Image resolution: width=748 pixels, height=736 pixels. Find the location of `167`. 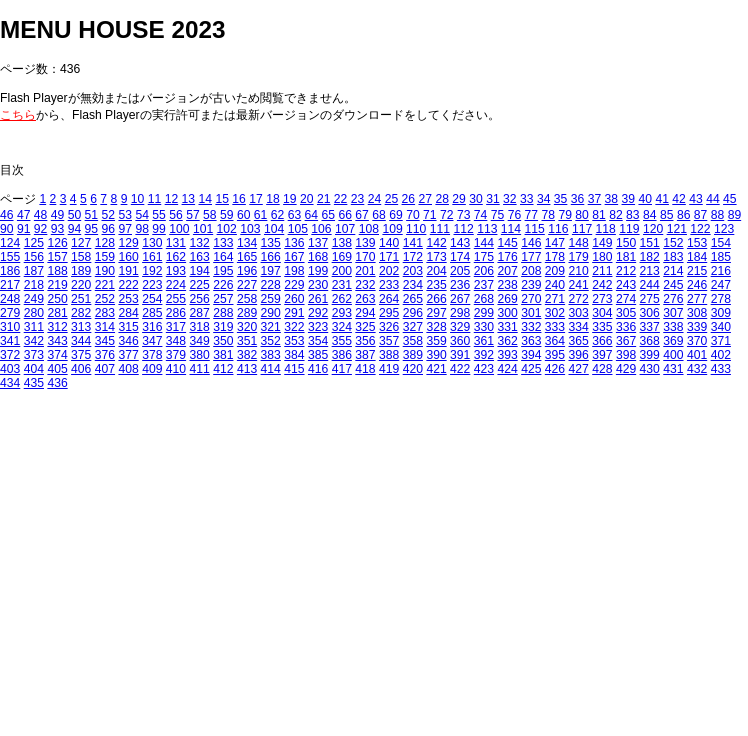

167 is located at coordinates (294, 257).